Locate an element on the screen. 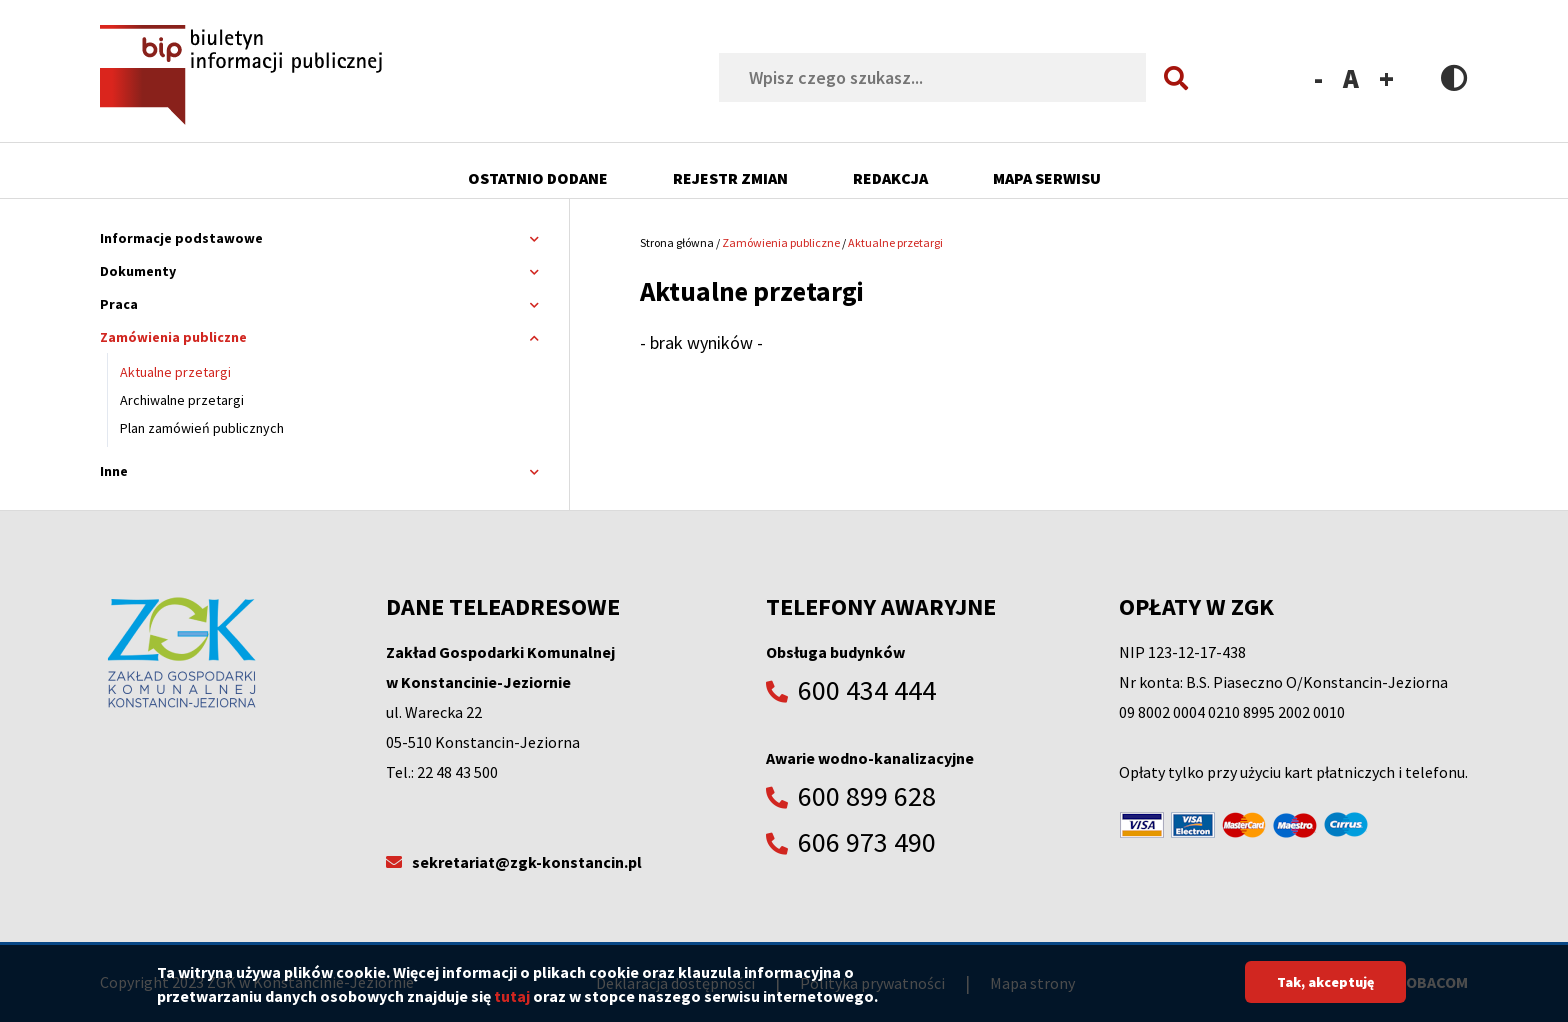 The height and width of the screenshot is (1022, 1568). sekretariat@zgk-konstancin.pl is located at coordinates (527, 862).